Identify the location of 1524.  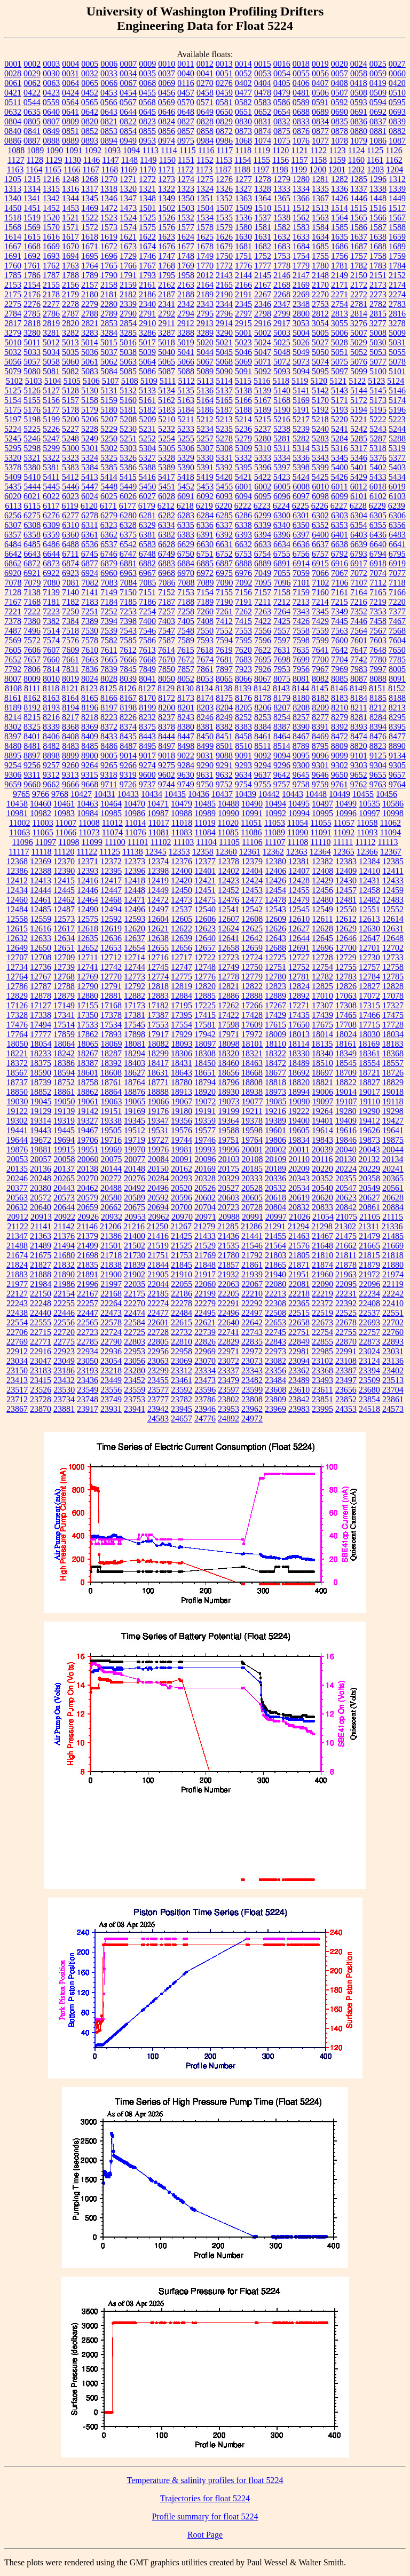
(128, 217).